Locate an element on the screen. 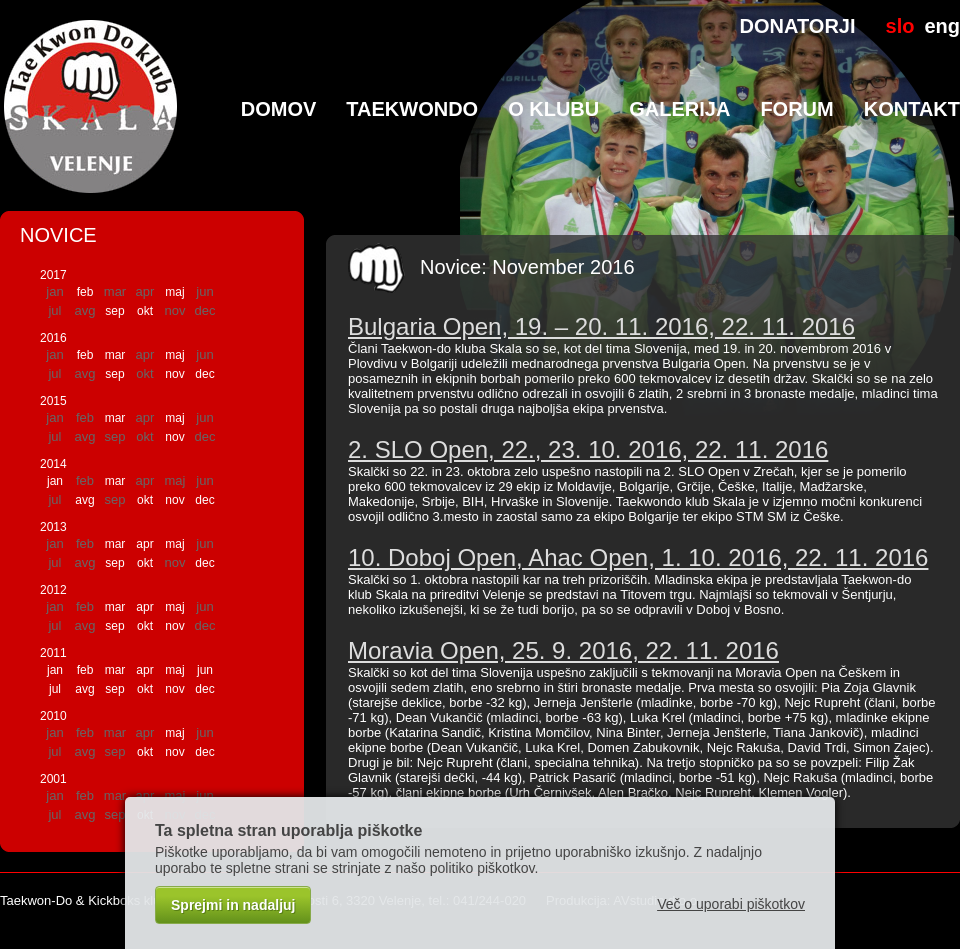 This screenshot has height=949, width=960. jul is located at coordinates (55, 689).